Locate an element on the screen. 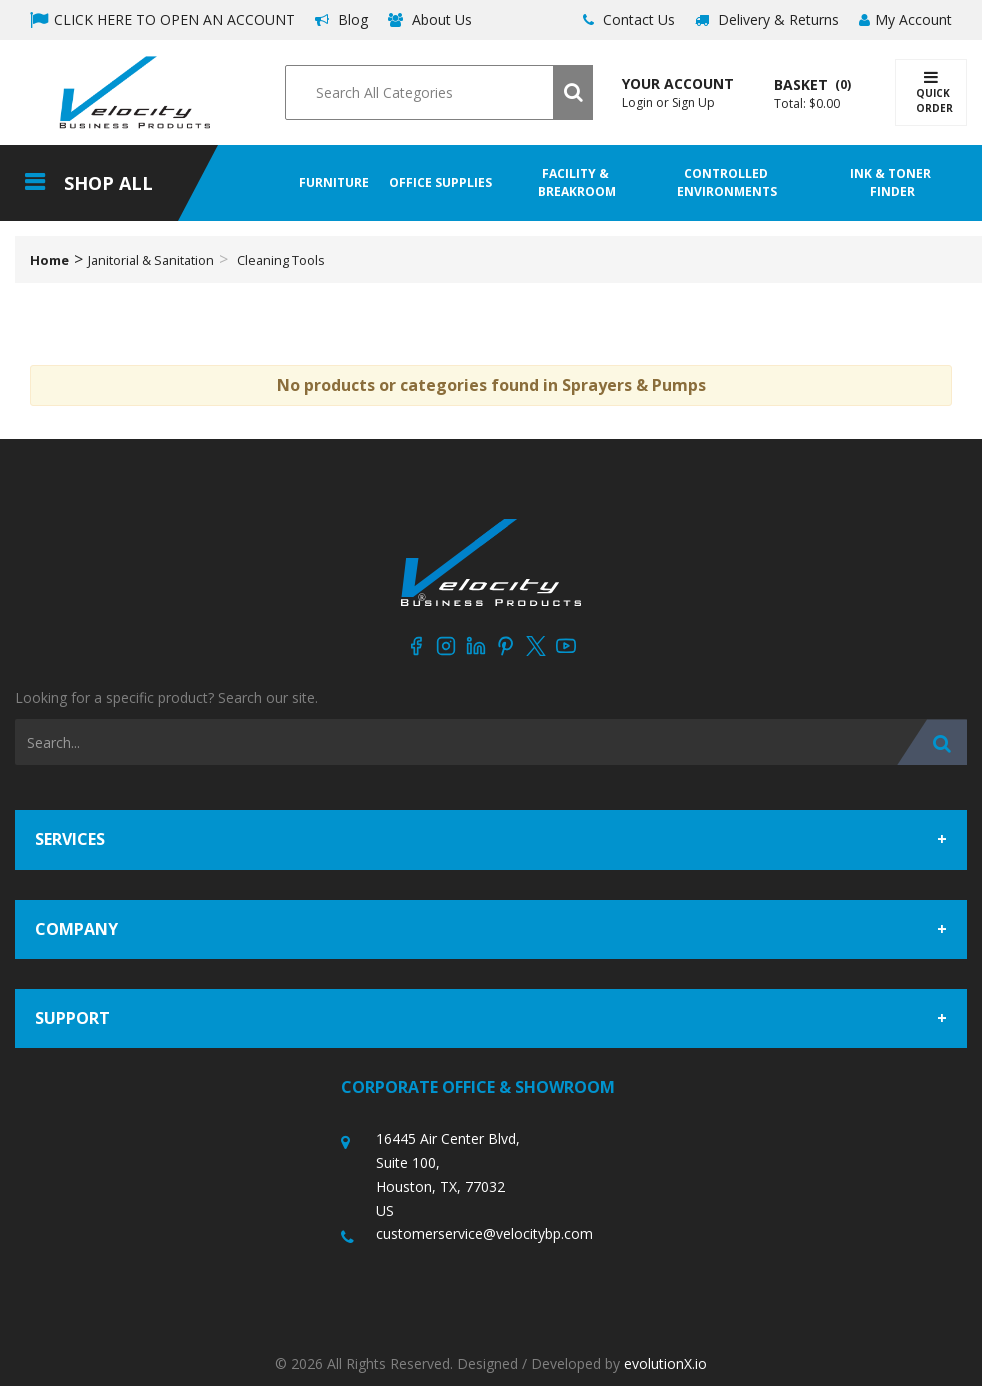 This screenshot has width=982, height=1386. Controlled Environments is located at coordinates (727, 182).